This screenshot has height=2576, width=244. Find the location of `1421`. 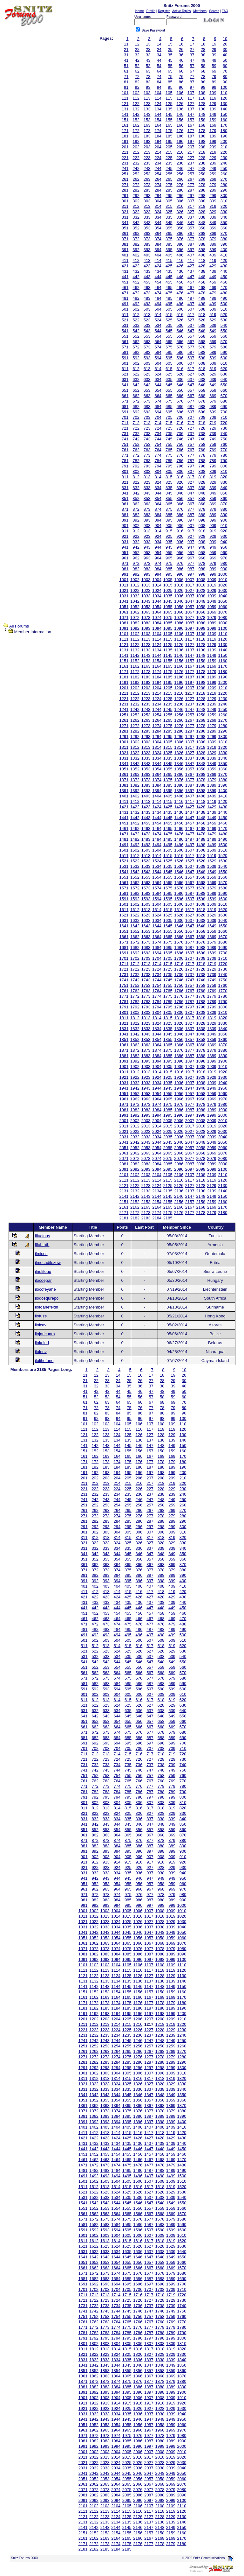

1421 is located at coordinates (124, 806).